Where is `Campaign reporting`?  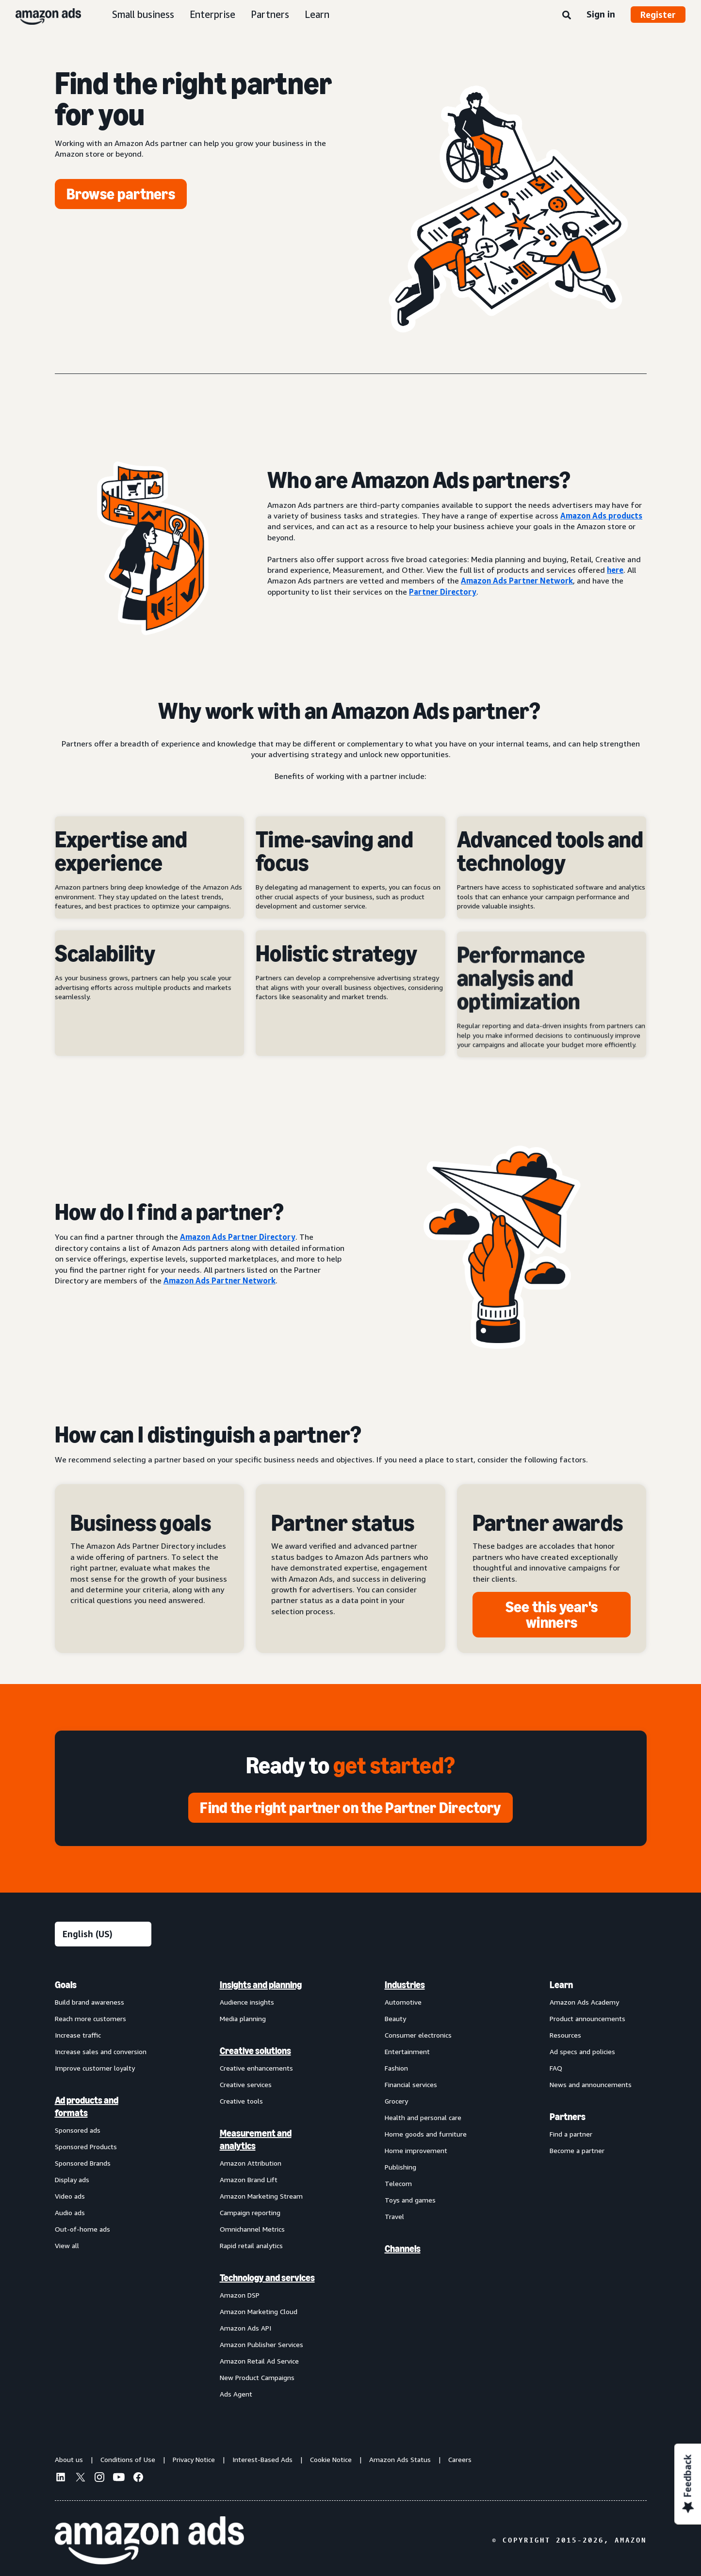 Campaign reporting is located at coordinates (250, 2212).